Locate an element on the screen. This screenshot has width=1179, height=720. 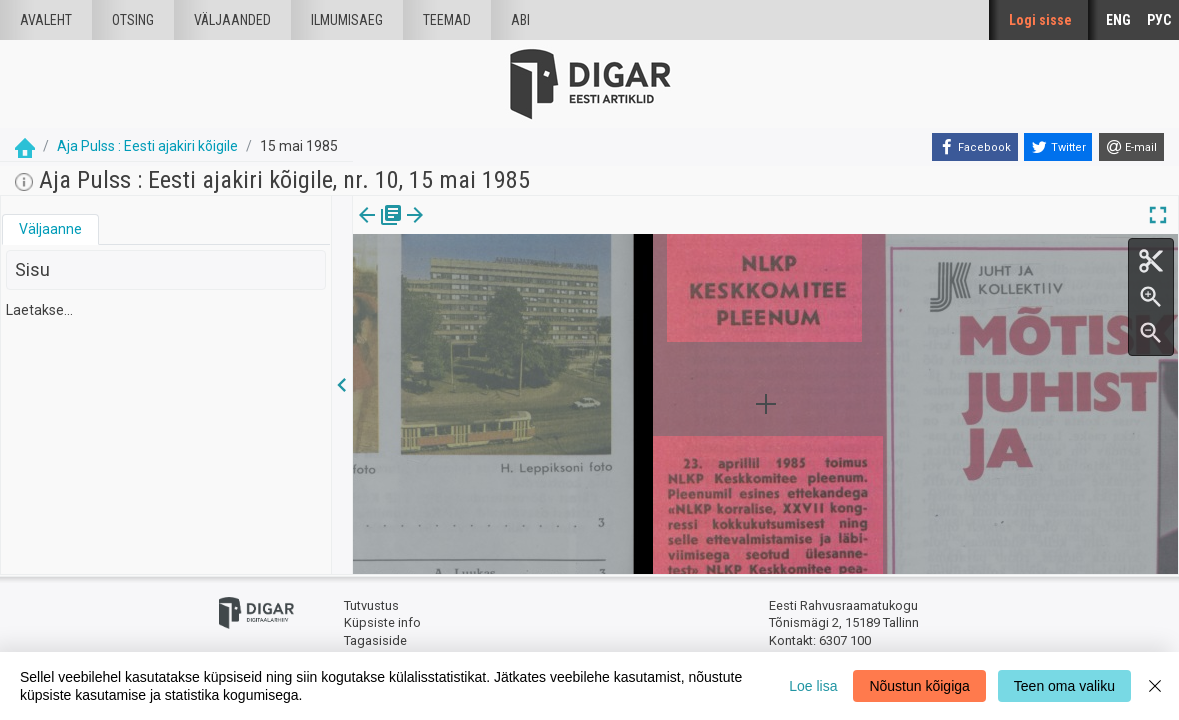
Ilmumisaeg is located at coordinates (347, 20).